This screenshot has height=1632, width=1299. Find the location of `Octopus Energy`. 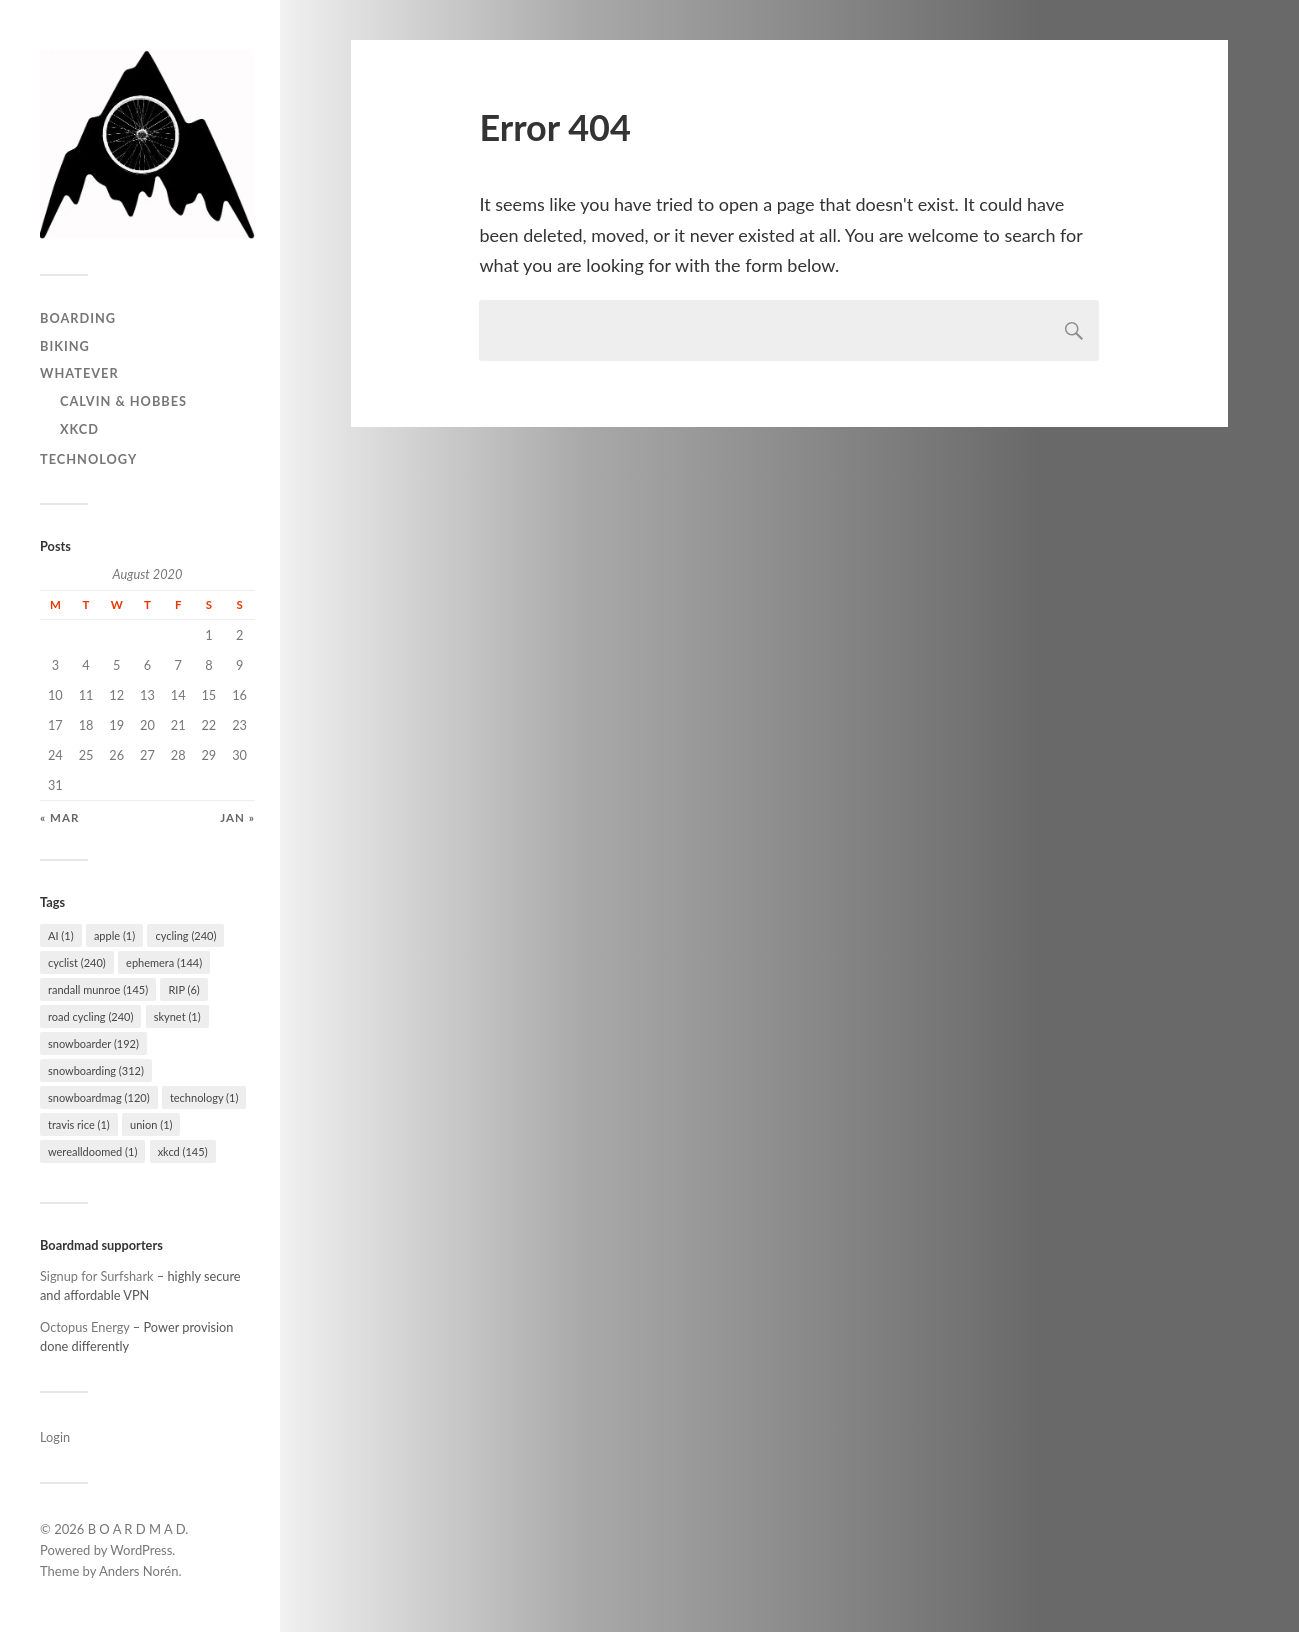

Octopus Energy is located at coordinates (85, 1327).